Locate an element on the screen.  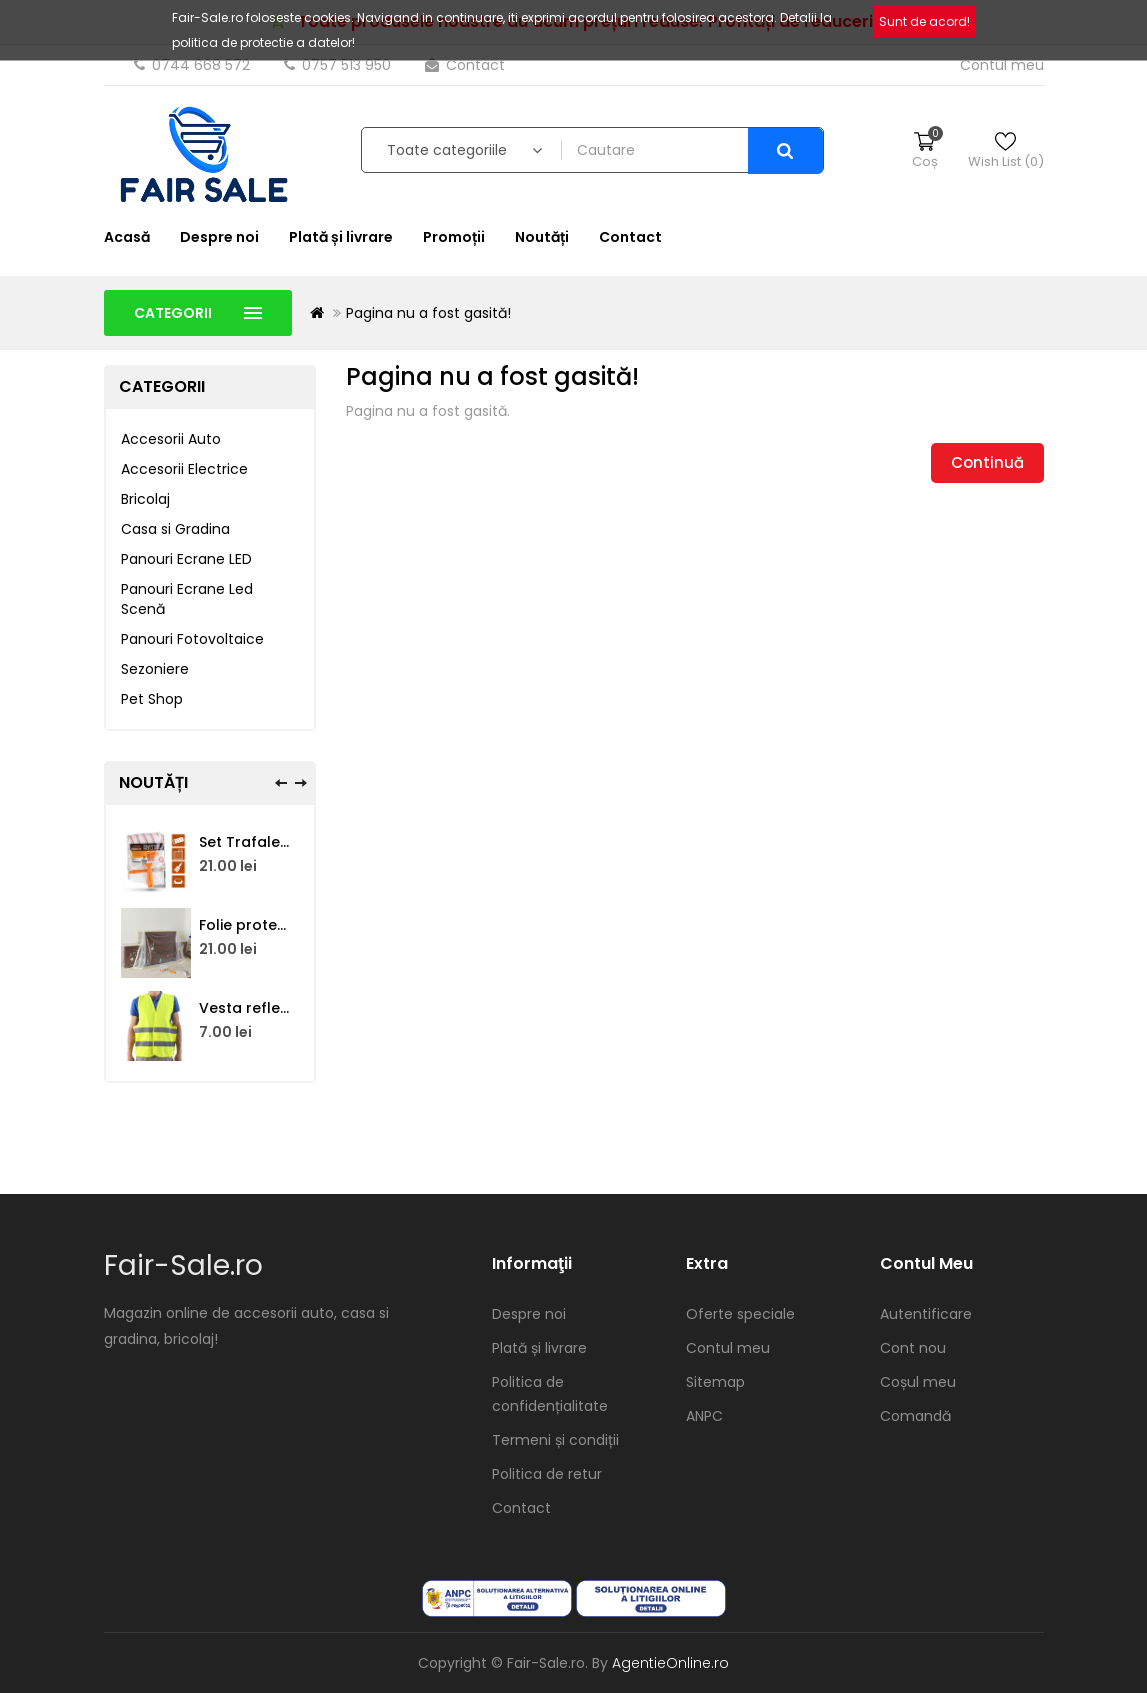
Oferte speciale is located at coordinates (740, 1314).